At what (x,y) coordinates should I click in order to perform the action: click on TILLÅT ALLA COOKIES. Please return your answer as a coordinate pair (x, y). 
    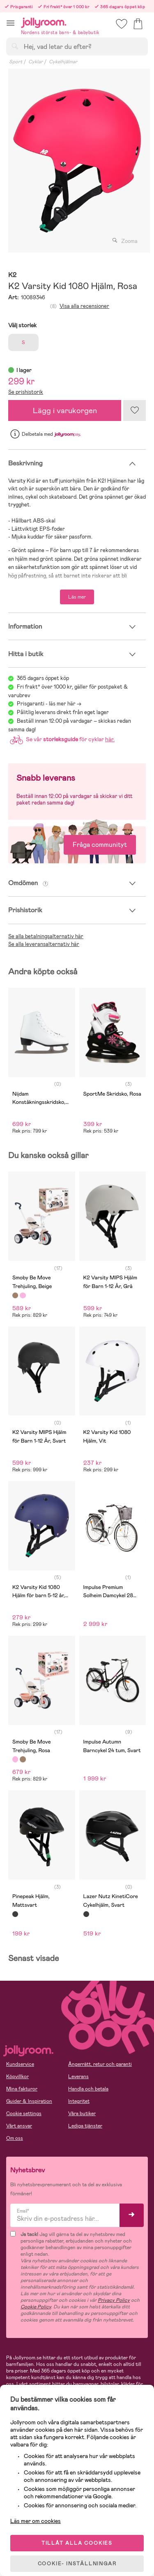
    Looking at the image, I should click on (77, 2543).